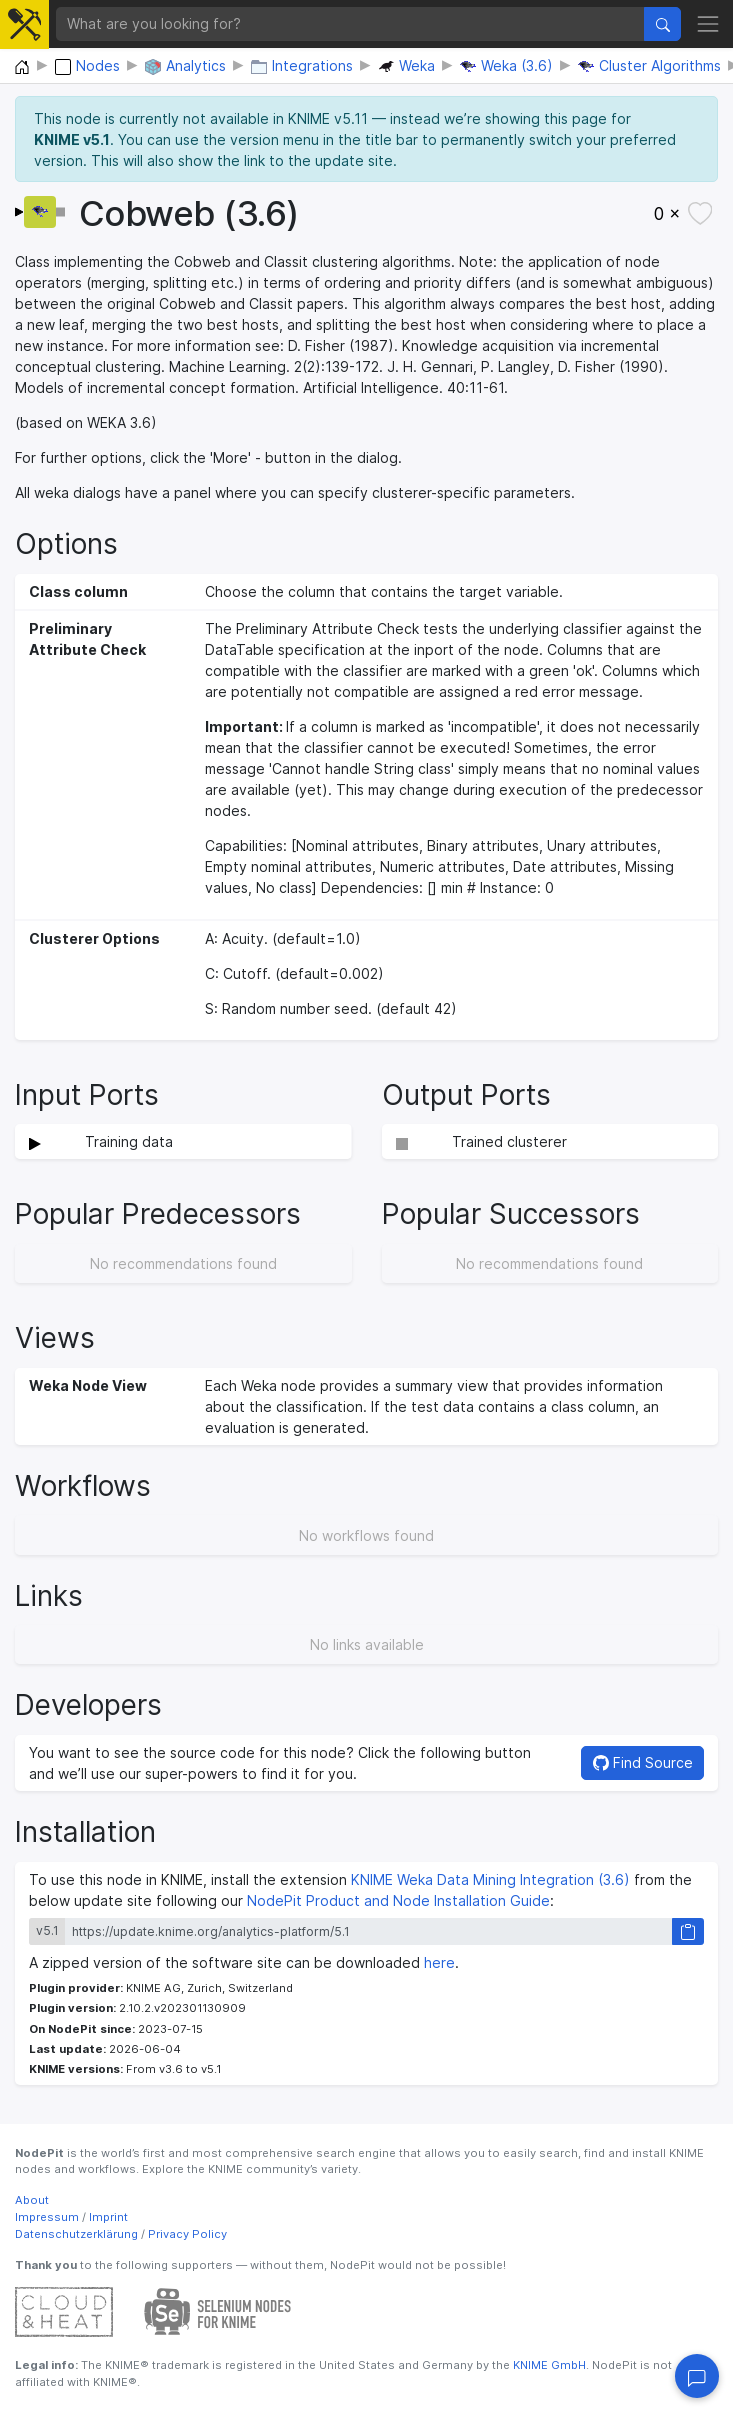 The height and width of the screenshot is (2412, 733). Describe the element at coordinates (76, 2234) in the screenshot. I see `Datenschutzerklärung` at that location.